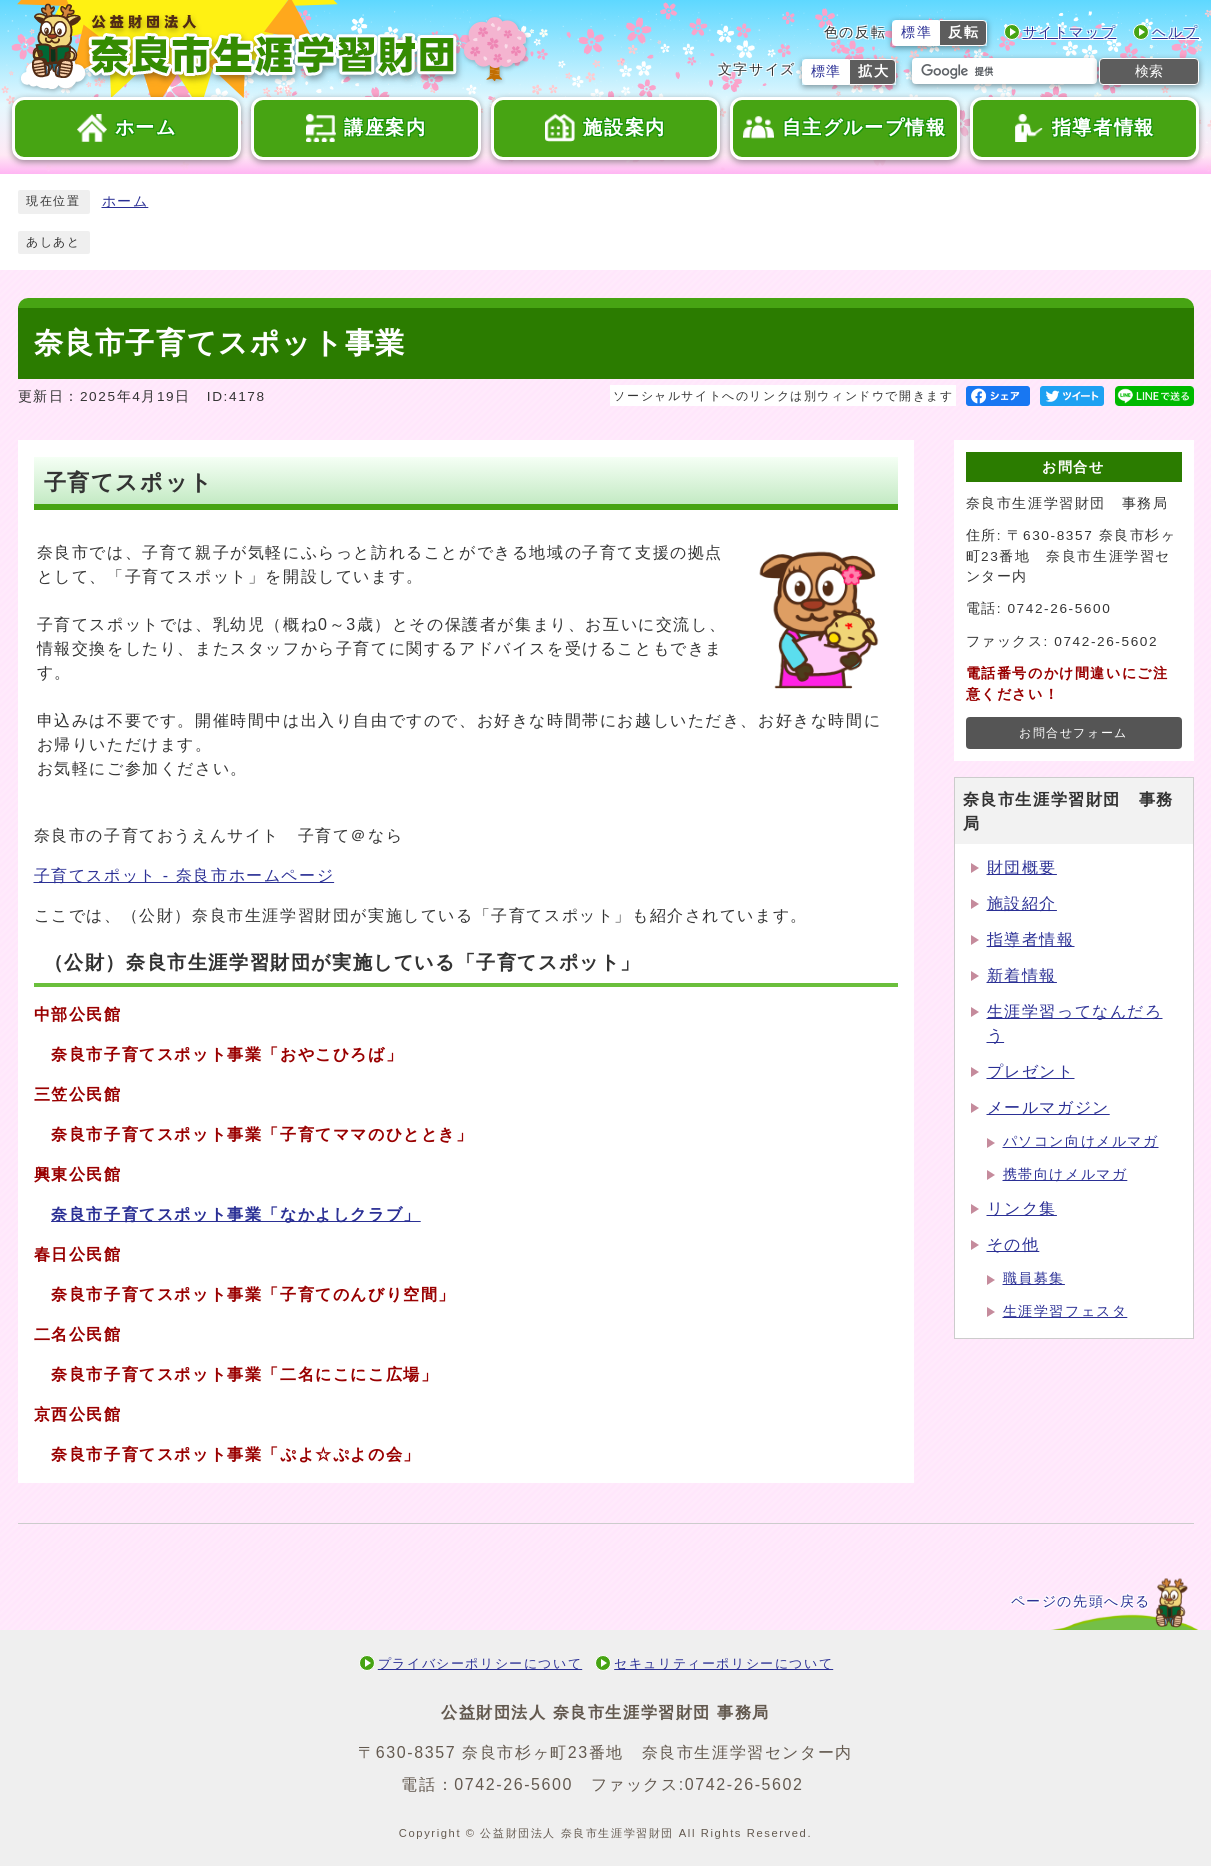 Image resolution: width=1211 pixels, height=1866 pixels. What do you see at coordinates (236, 1214) in the screenshot?
I see `奈良市子育てスポット事業「なかよしクラブ」` at bounding box center [236, 1214].